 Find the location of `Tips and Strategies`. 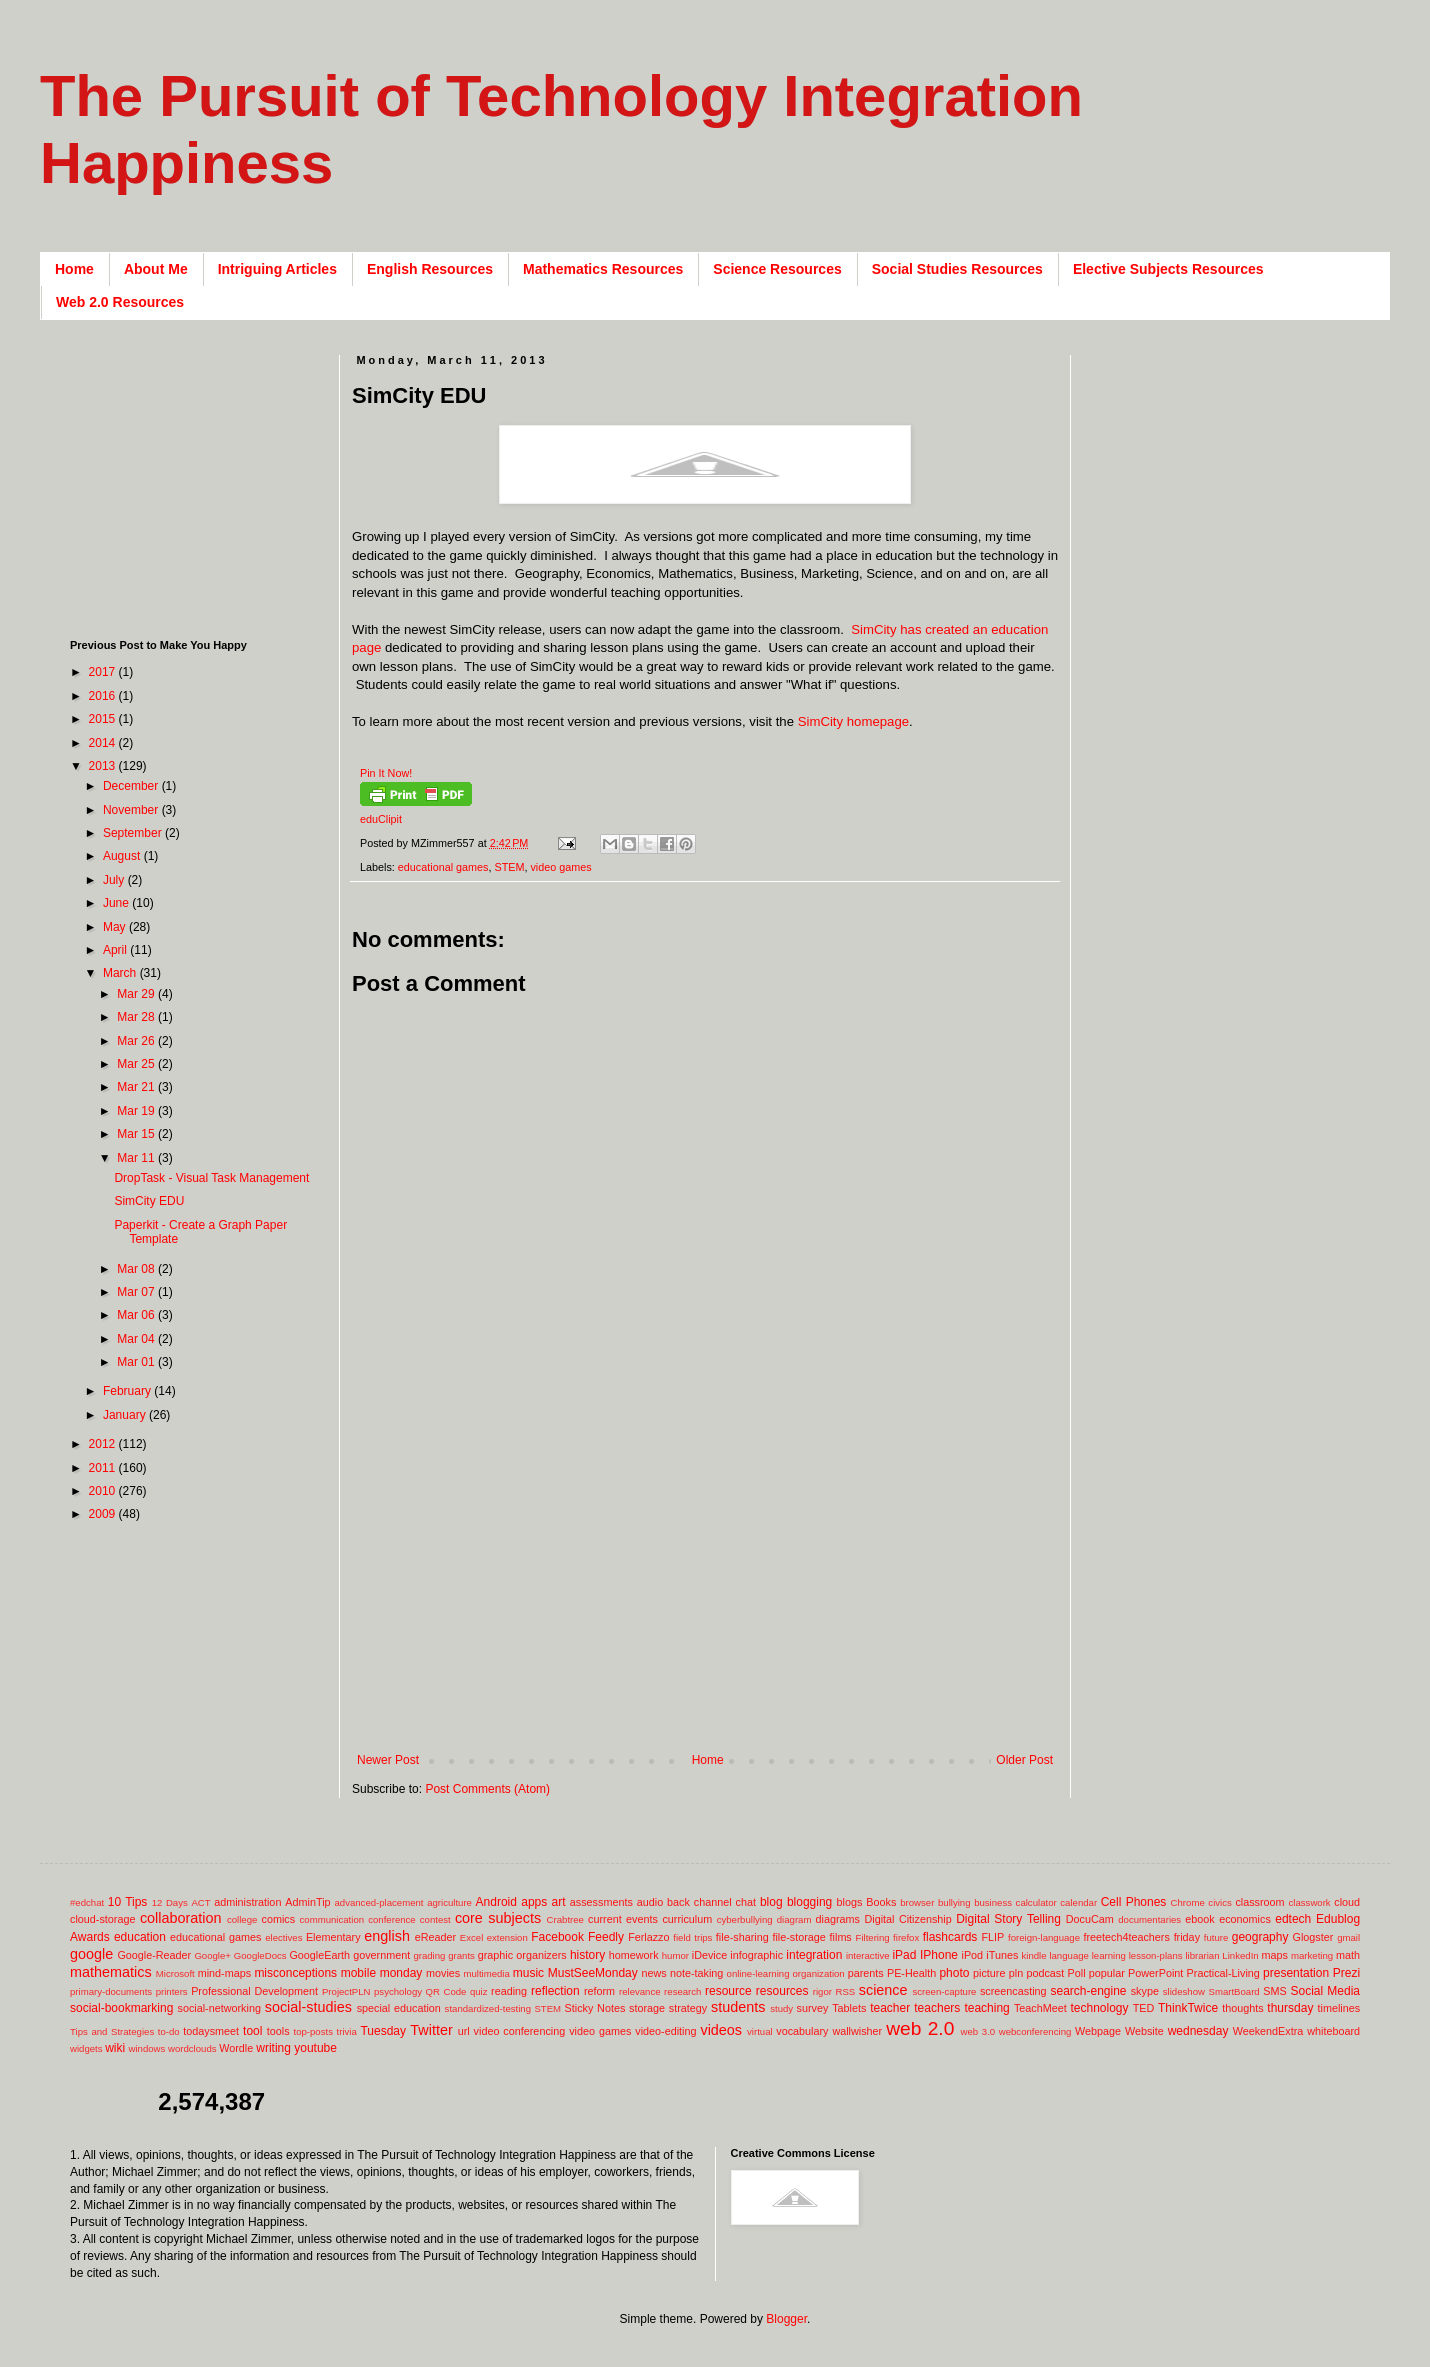

Tips and Strategies is located at coordinates (112, 2031).